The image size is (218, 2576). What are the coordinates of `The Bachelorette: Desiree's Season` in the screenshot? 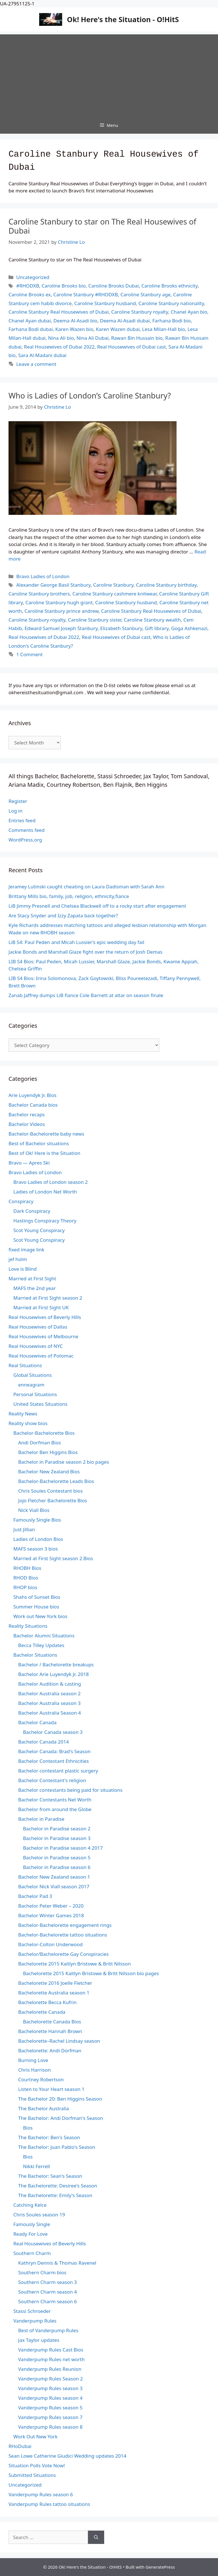 It's located at (57, 2185).